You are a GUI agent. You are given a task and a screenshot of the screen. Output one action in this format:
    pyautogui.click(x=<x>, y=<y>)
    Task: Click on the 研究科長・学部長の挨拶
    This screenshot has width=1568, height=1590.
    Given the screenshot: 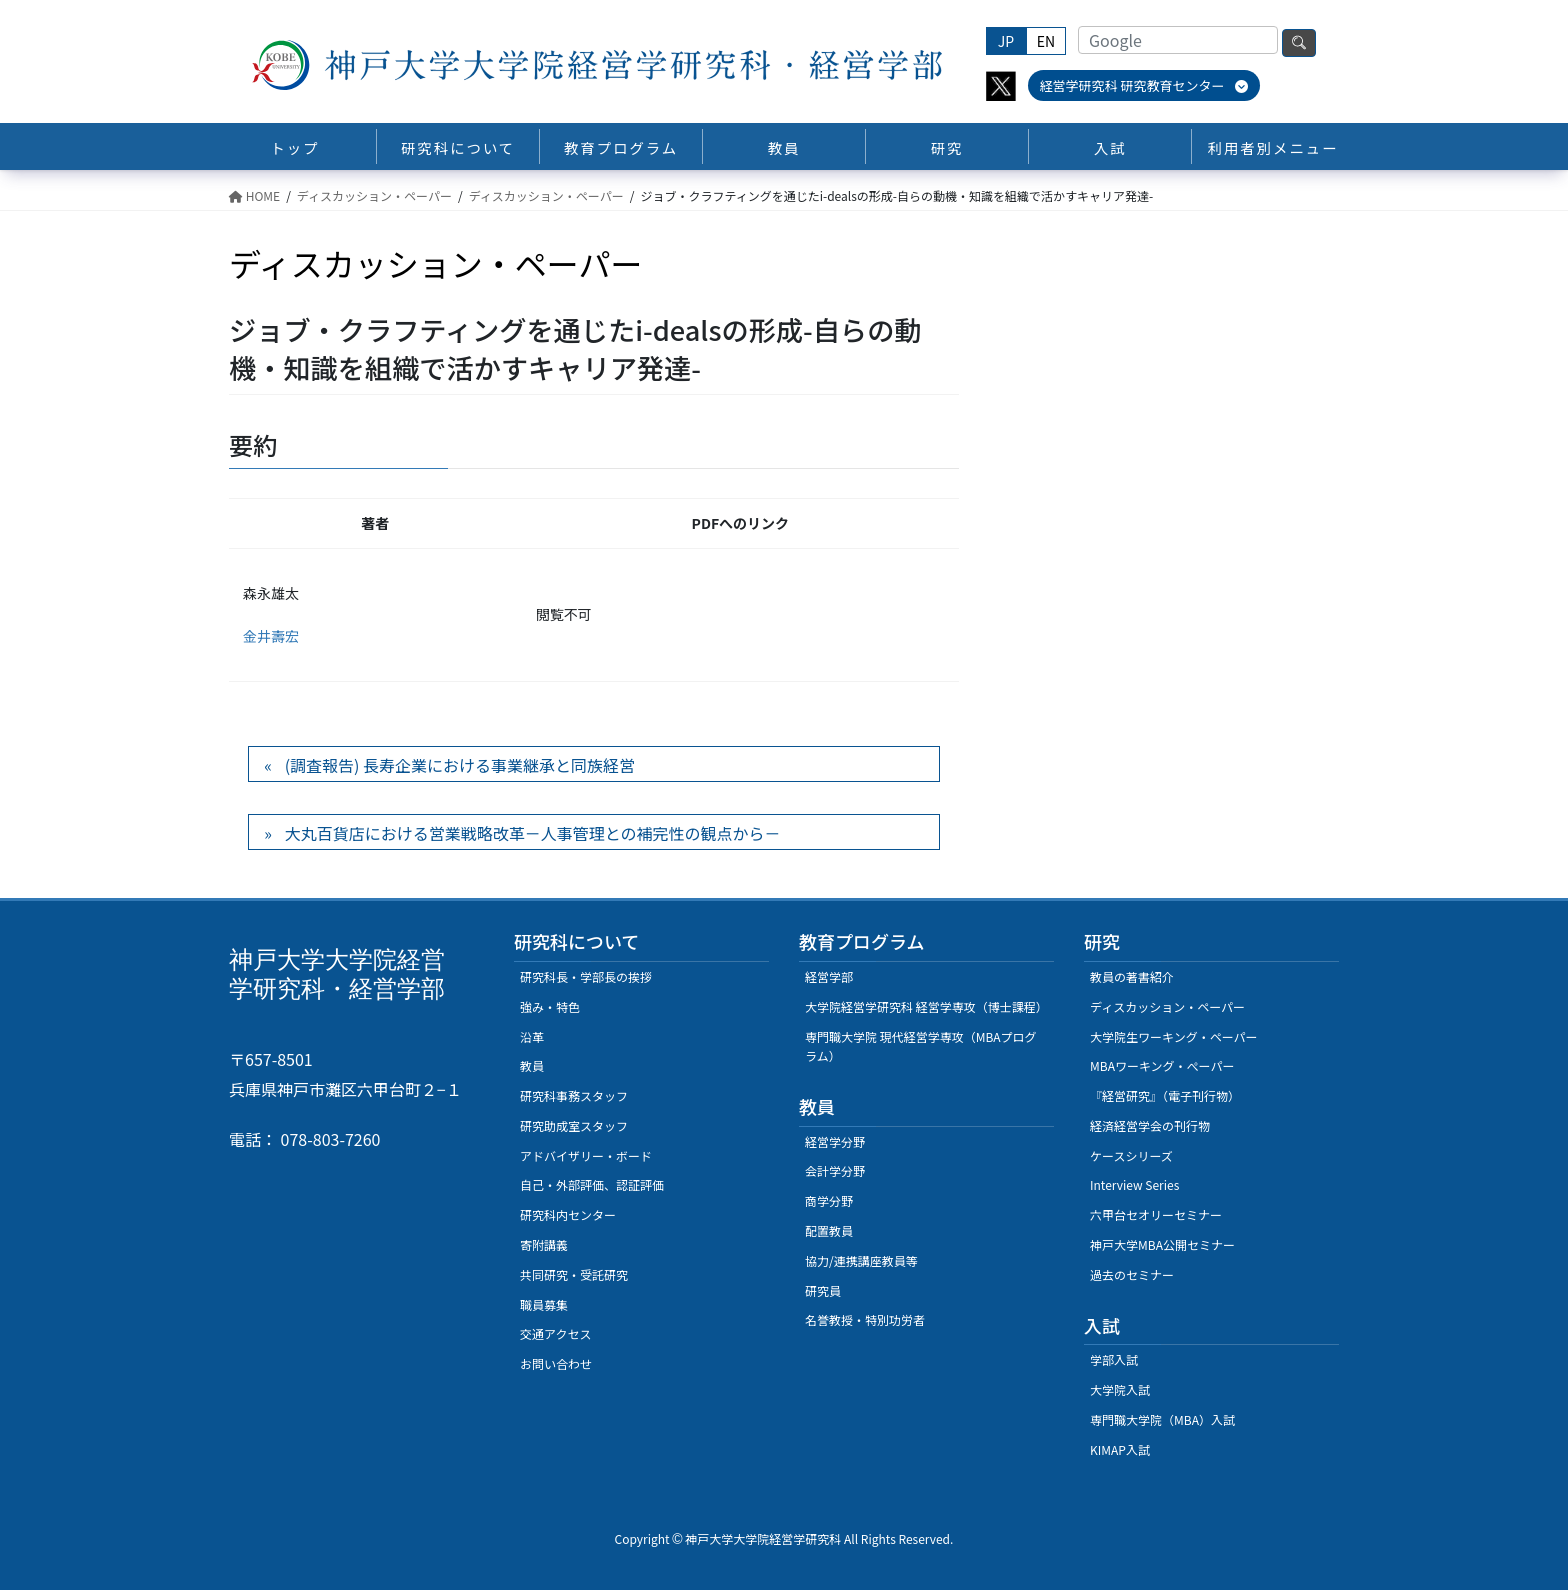 What is the action you would take?
    pyautogui.click(x=586, y=976)
    